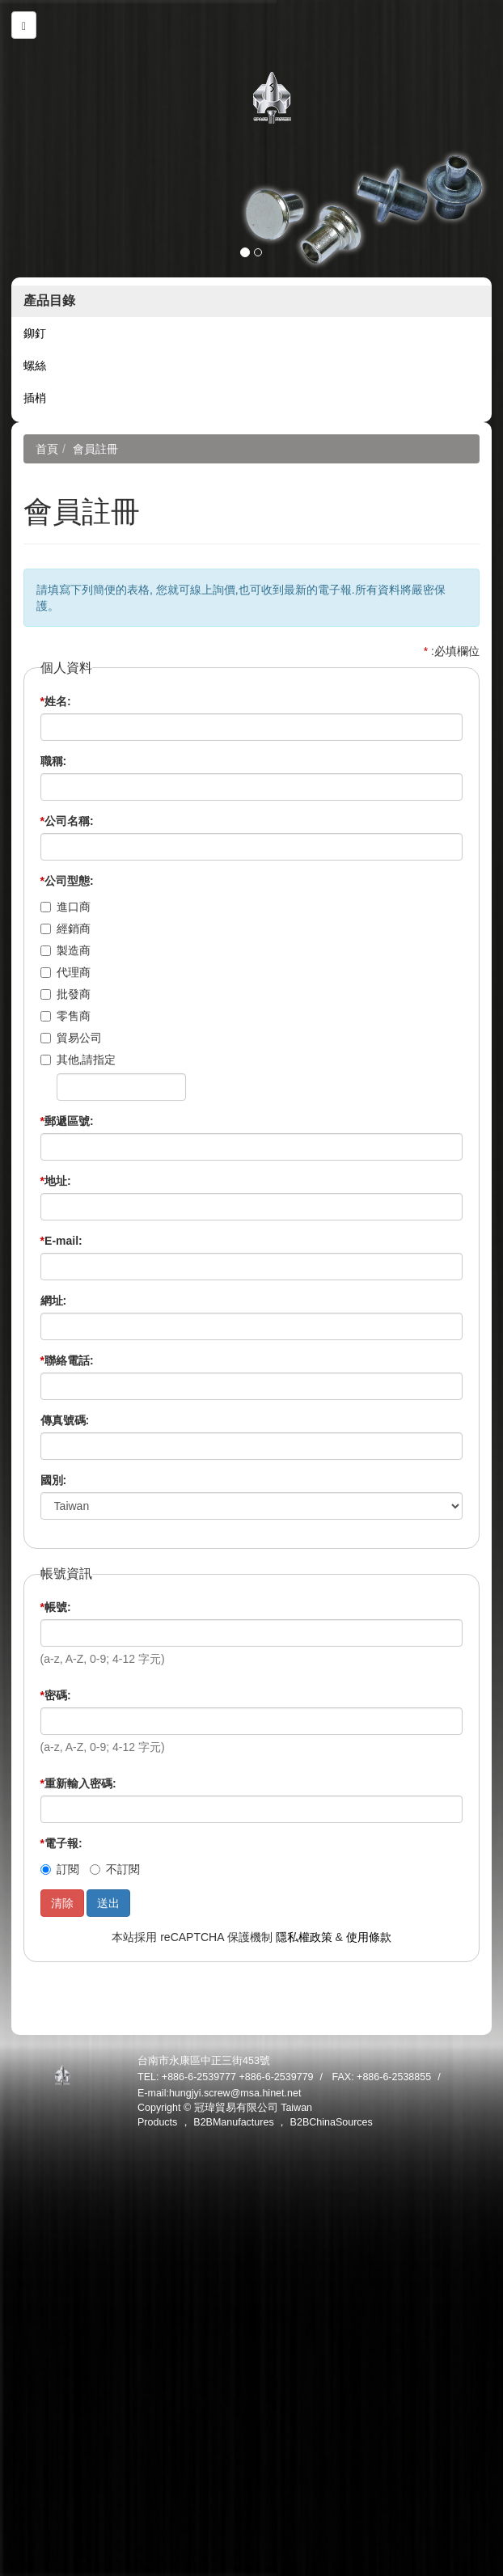 The width and height of the screenshot is (503, 2576). What do you see at coordinates (55, 701) in the screenshot?
I see `姓名:` at bounding box center [55, 701].